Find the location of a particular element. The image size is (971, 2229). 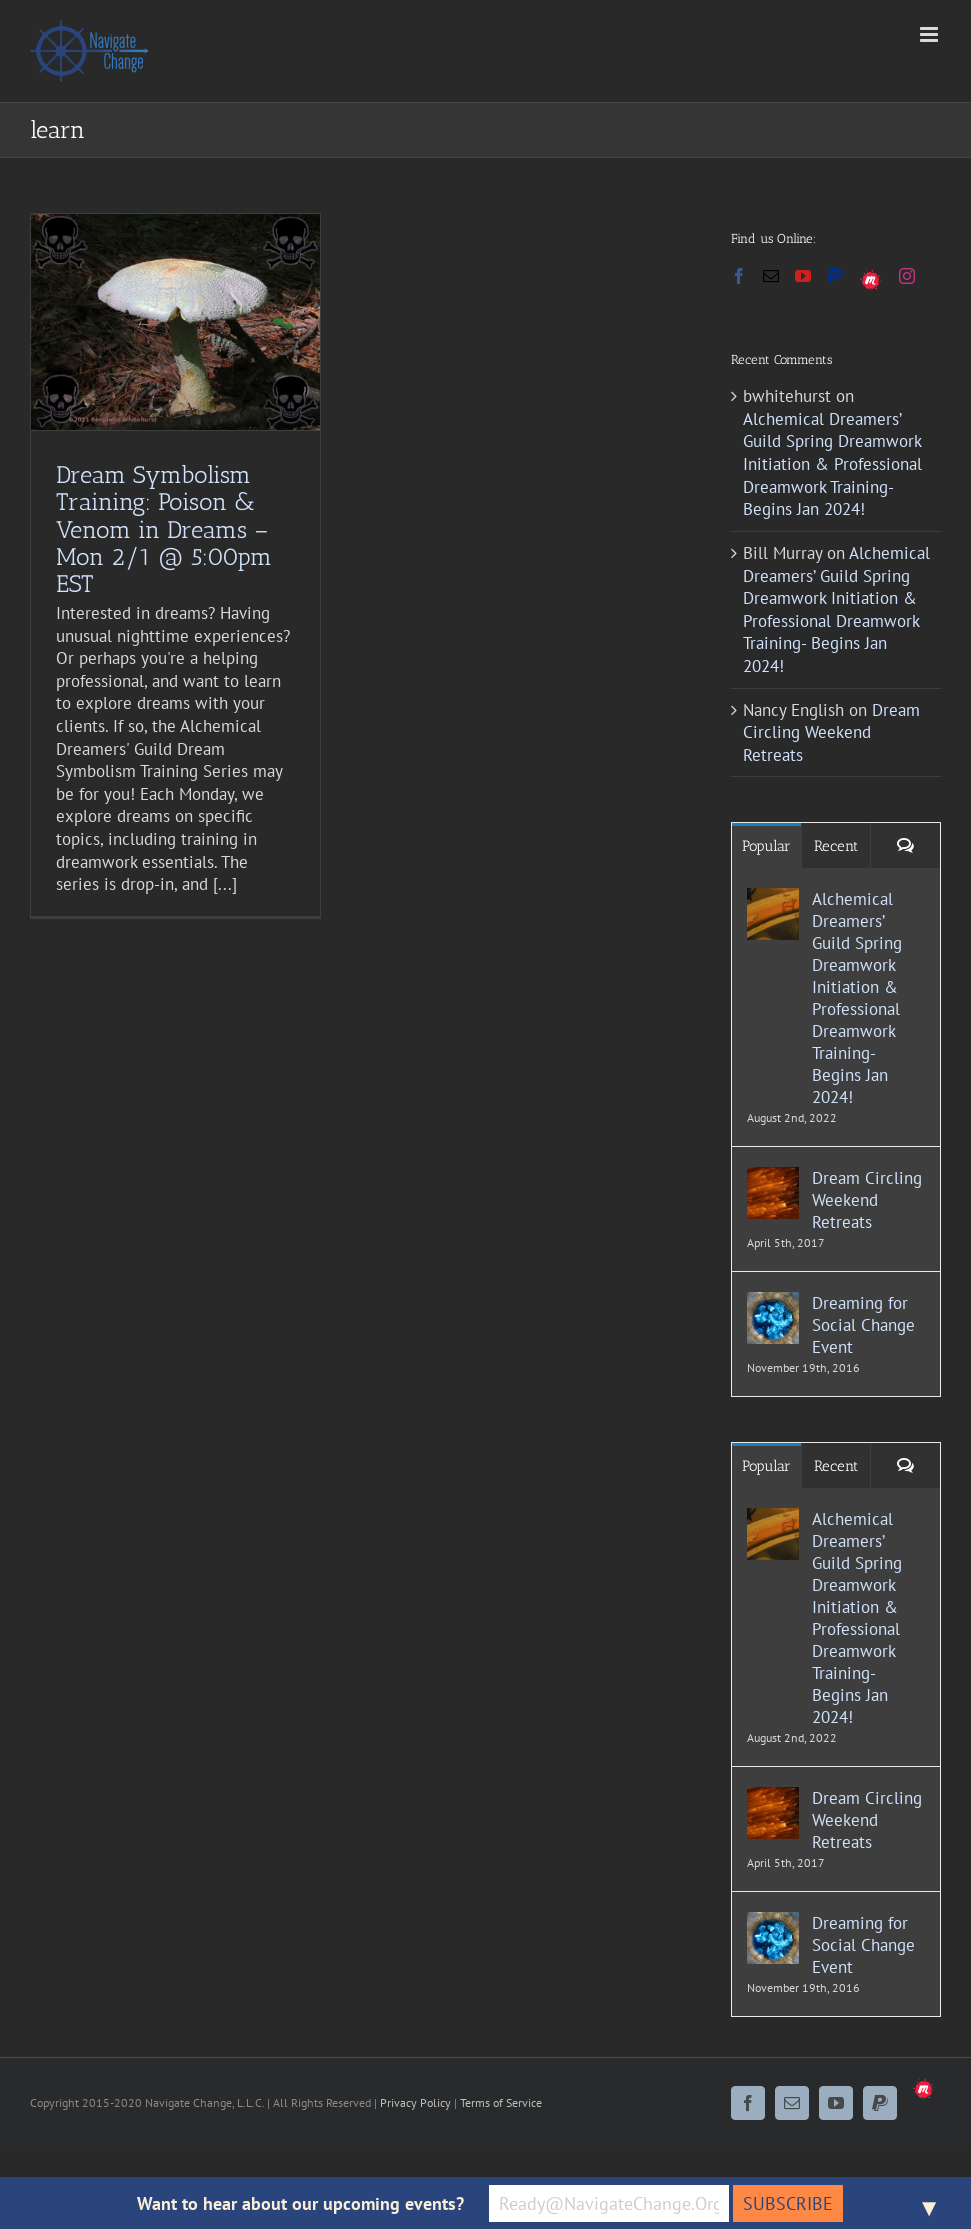

[YouTube] is located at coordinates (803, 276).